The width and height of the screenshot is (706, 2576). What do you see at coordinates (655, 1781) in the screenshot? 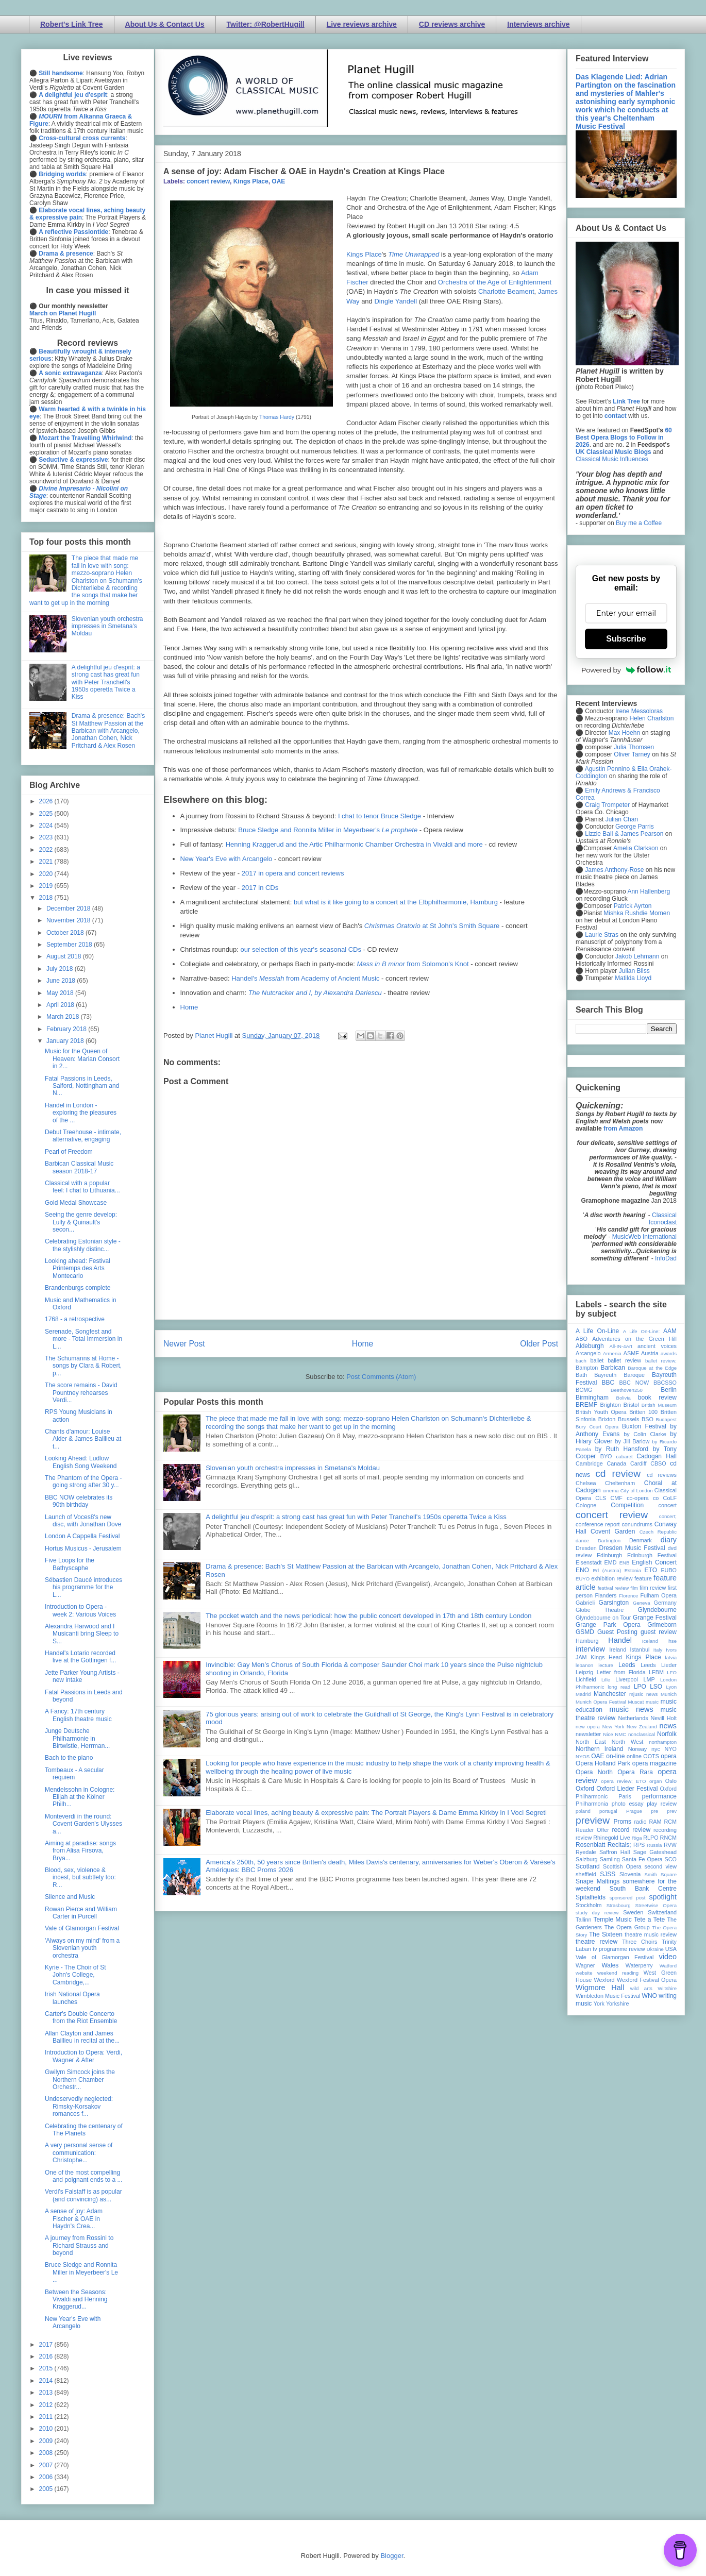
I see `organ` at bounding box center [655, 1781].